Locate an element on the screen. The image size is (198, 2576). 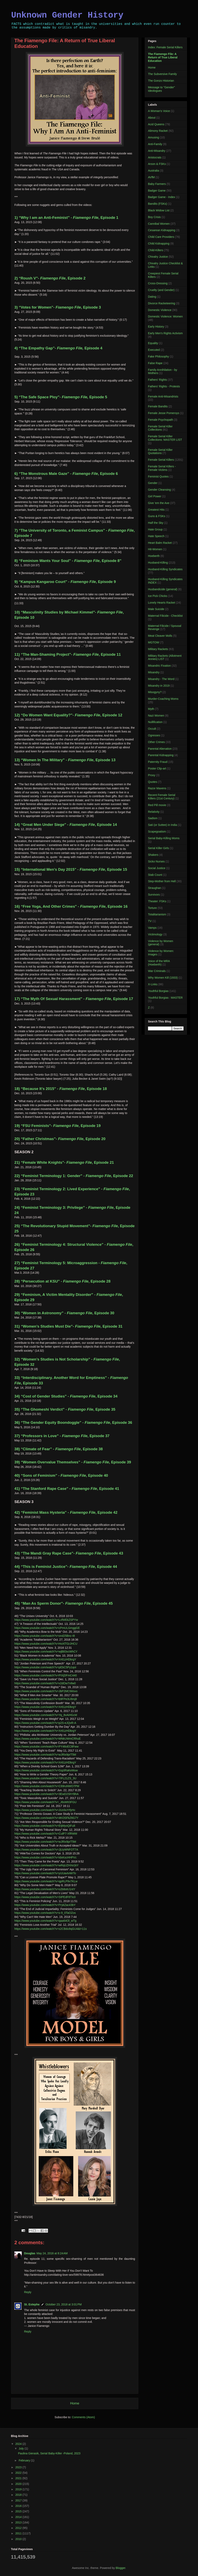
https://www.youtube.com/watch?v=JbP2MCtWsvo is located at coordinates (46, 1691).